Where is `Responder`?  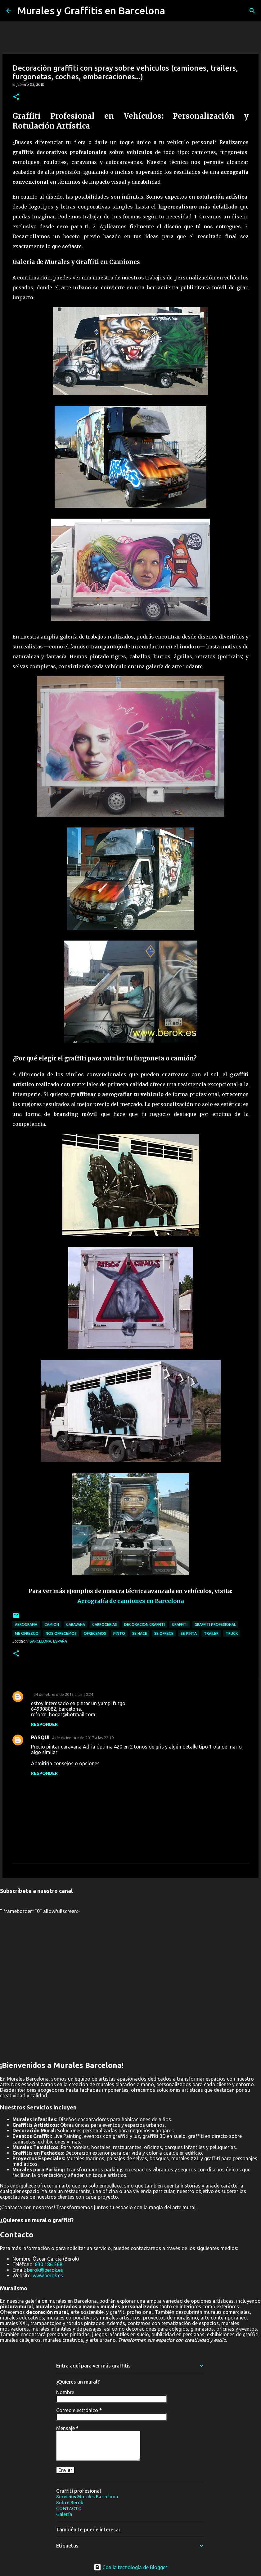 Responder is located at coordinates (44, 1724).